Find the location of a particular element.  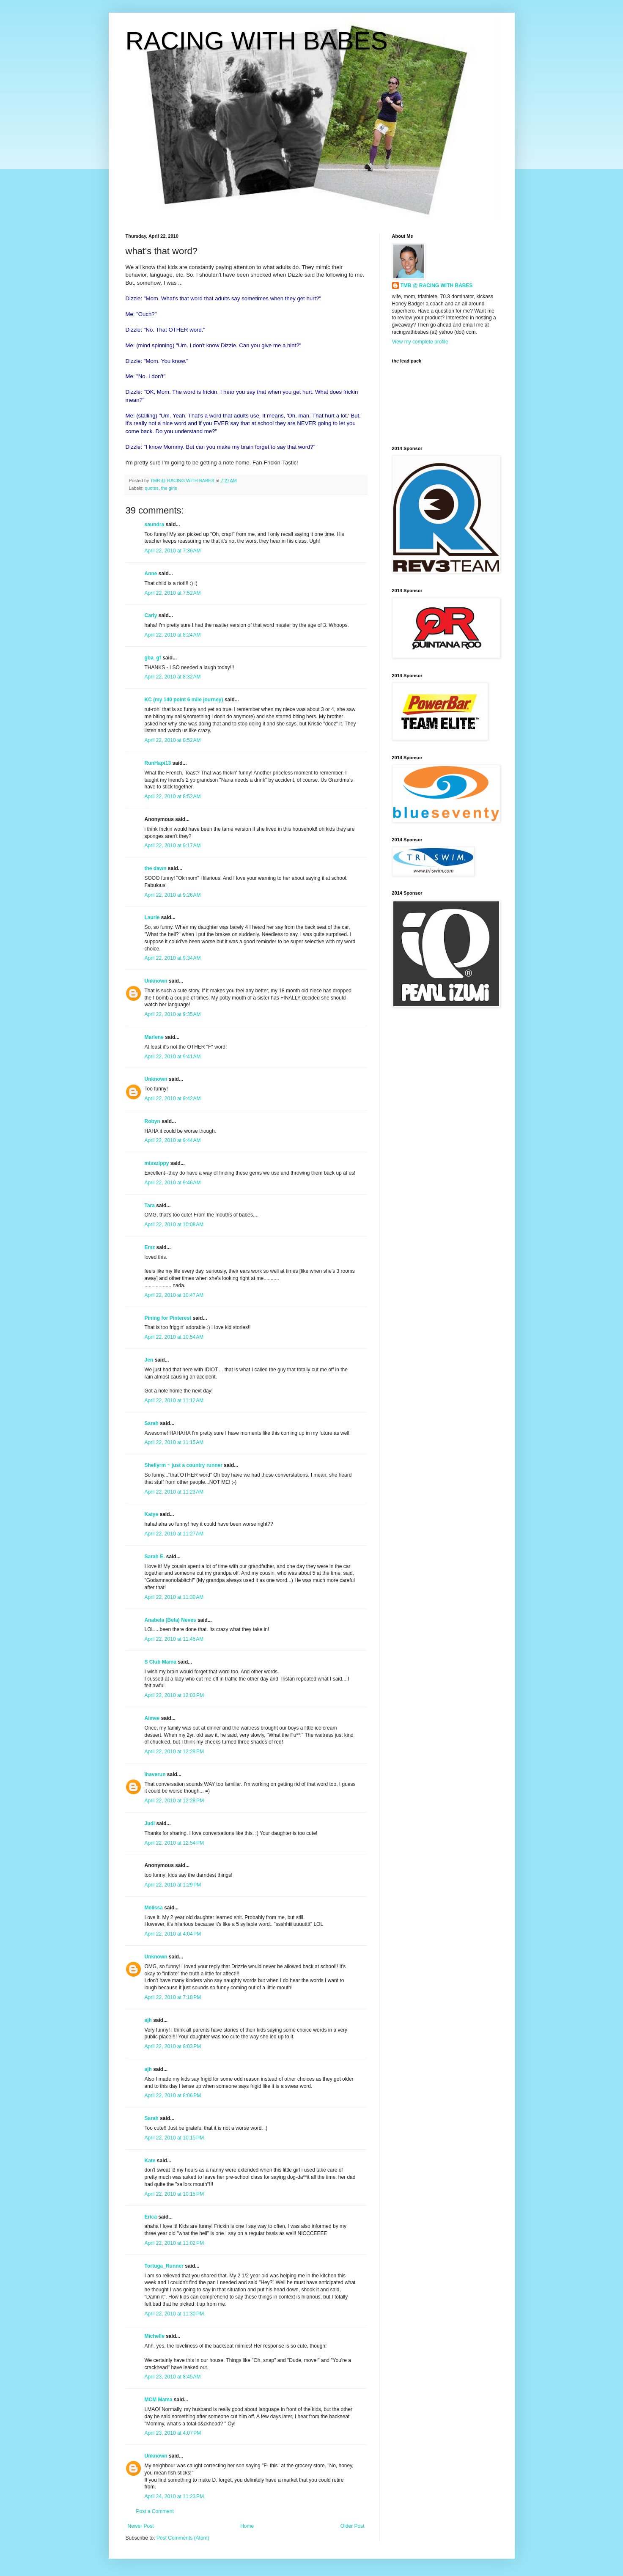

Anabela (Bela) Neves is located at coordinates (170, 1620).